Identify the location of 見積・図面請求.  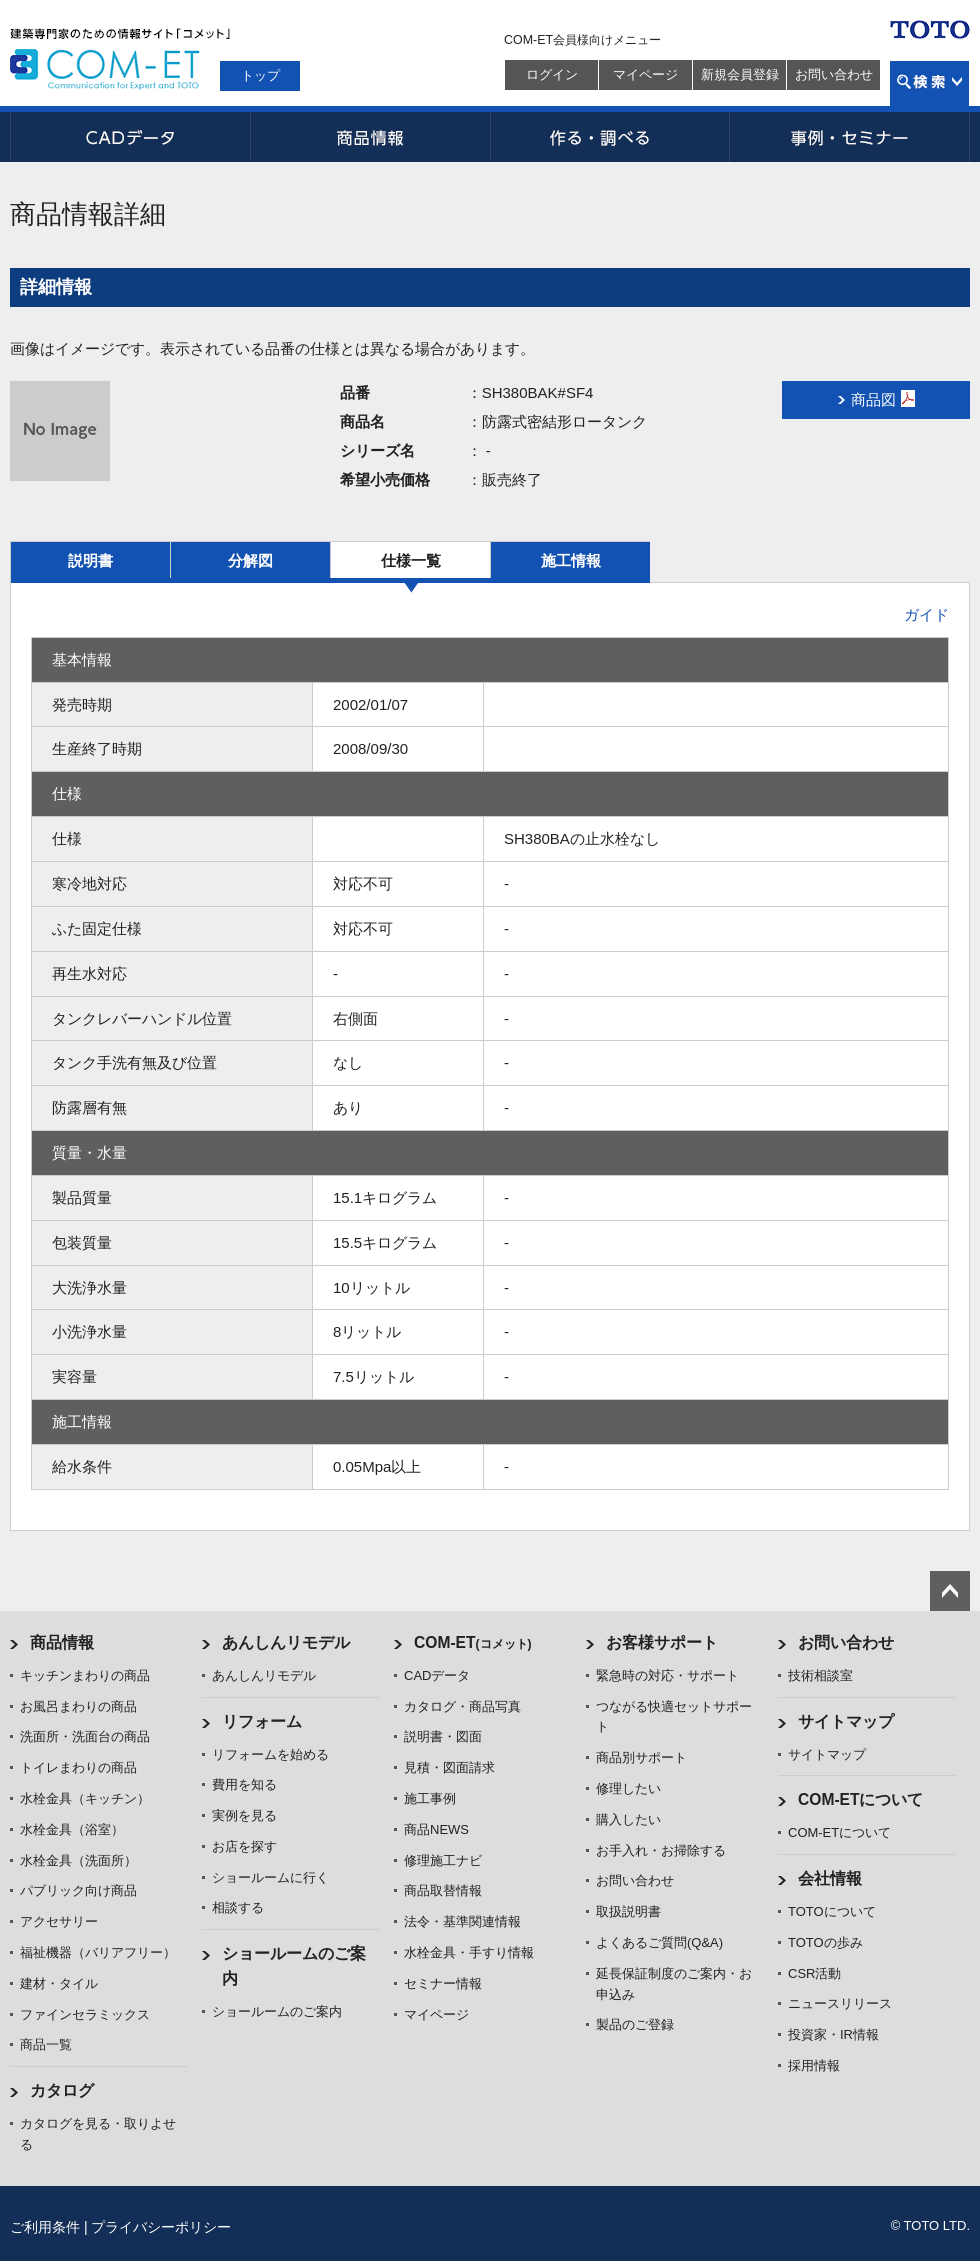
(449, 1767).